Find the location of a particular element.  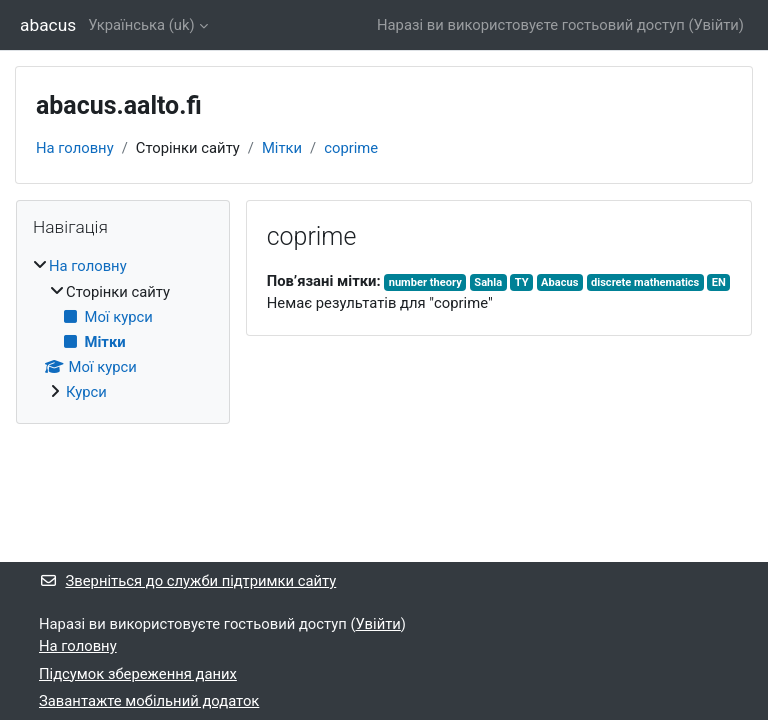

Мітки is located at coordinates (282, 148).